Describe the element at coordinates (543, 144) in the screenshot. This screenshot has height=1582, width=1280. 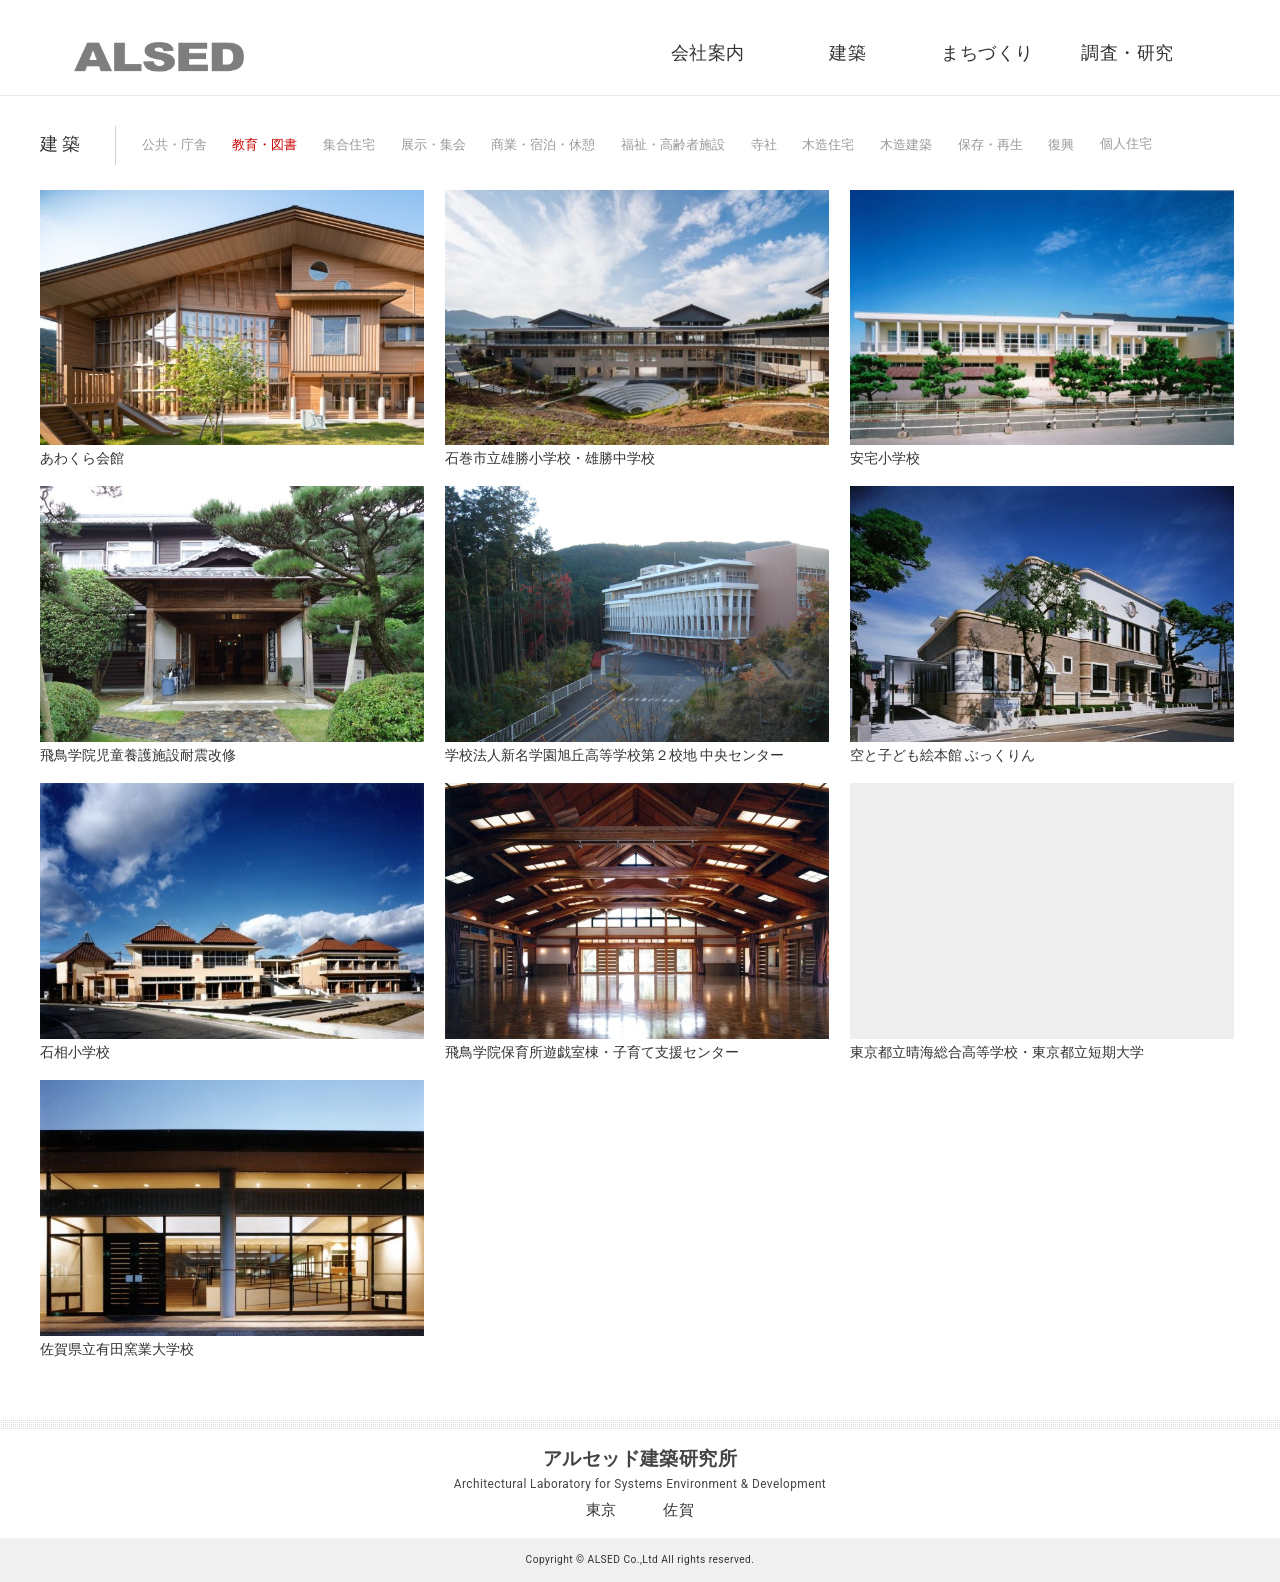
I see `商業・宿泊・休憩` at that location.